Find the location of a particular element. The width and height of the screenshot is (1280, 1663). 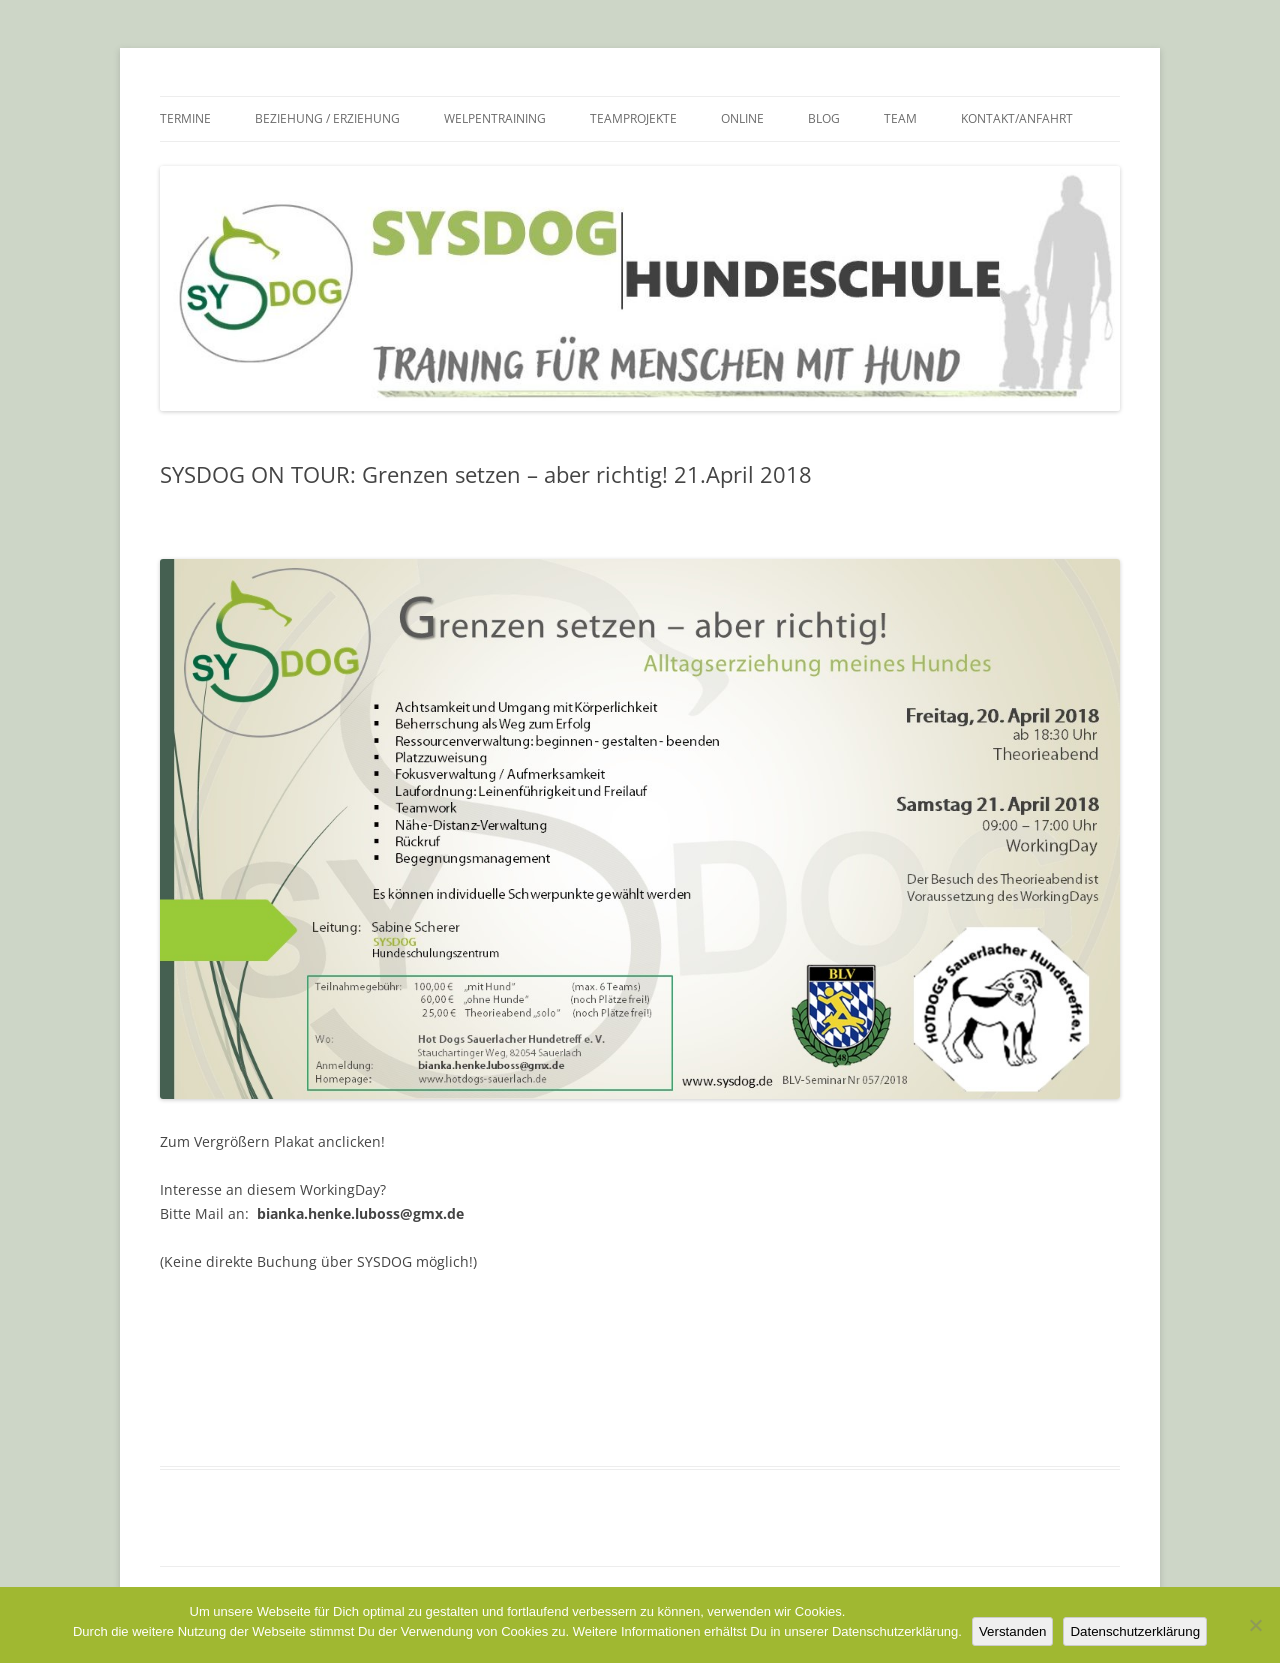

Blog is located at coordinates (824, 118).